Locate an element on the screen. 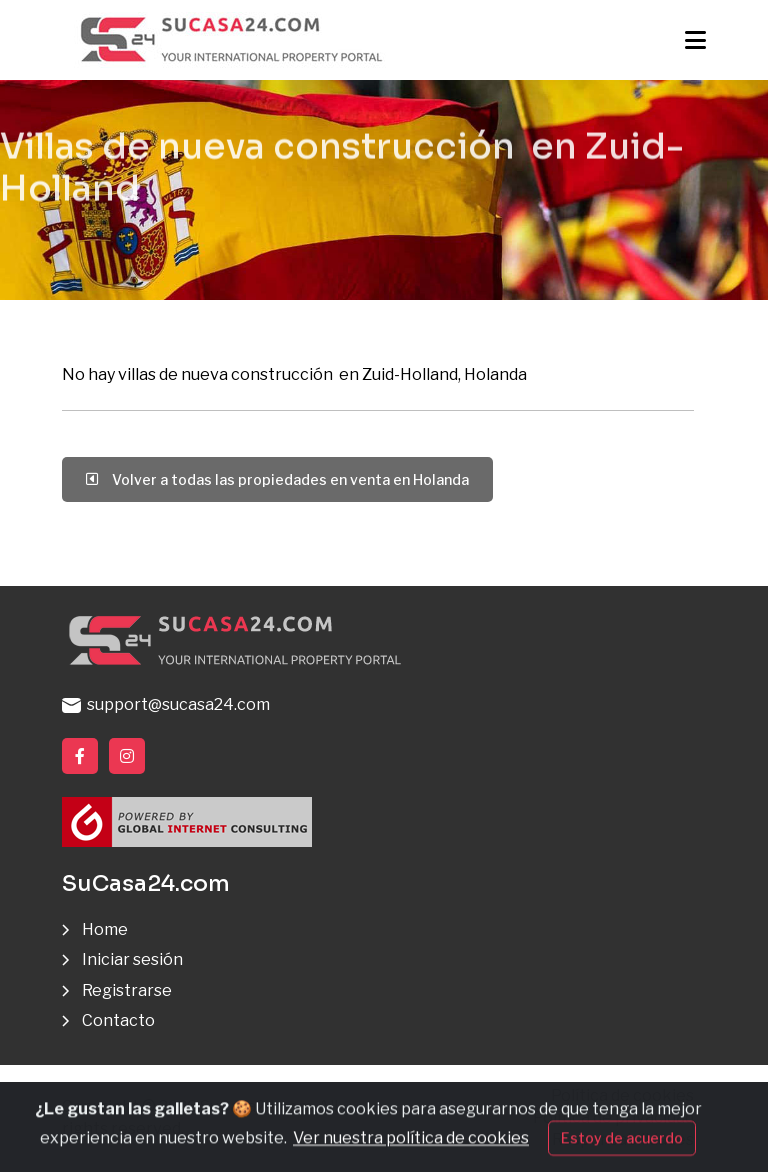 This screenshot has width=768, height=1172. Iniciar sesión is located at coordinates (132, 959).